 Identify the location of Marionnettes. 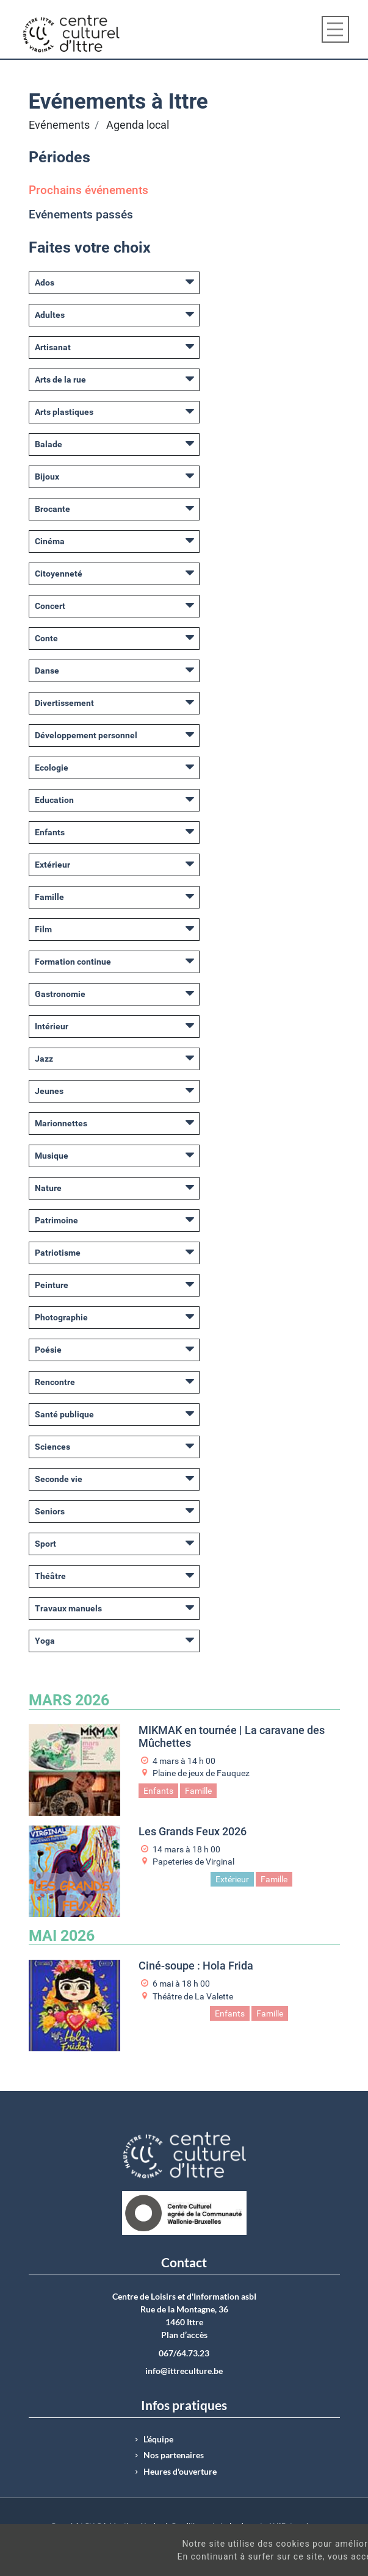
(61, 1123).